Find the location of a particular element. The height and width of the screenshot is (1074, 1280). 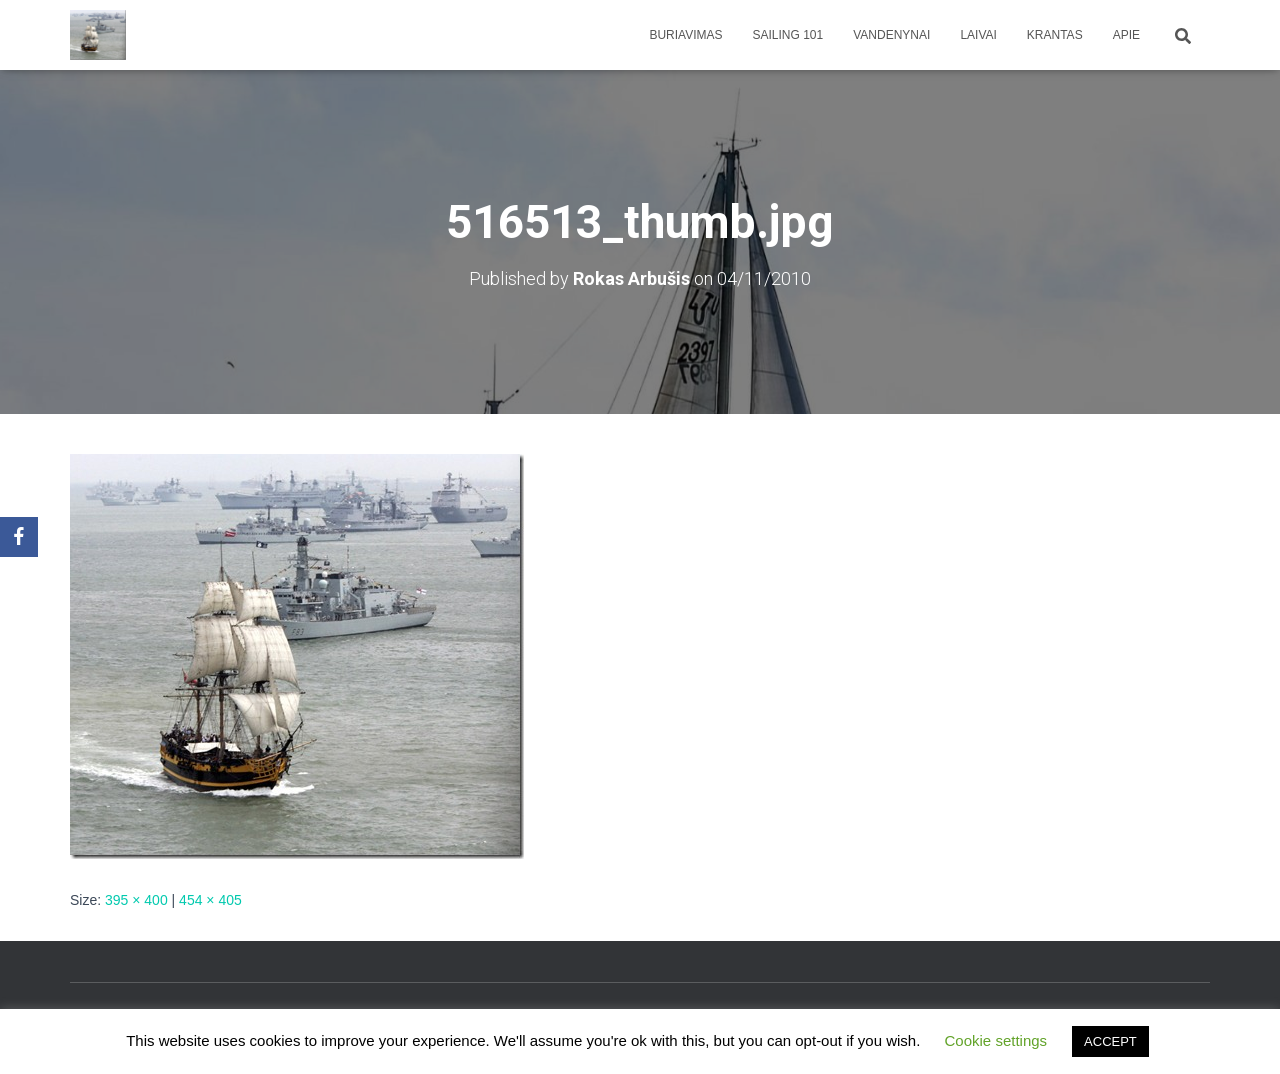

Vandenynai is located at coordinates (891, 35).